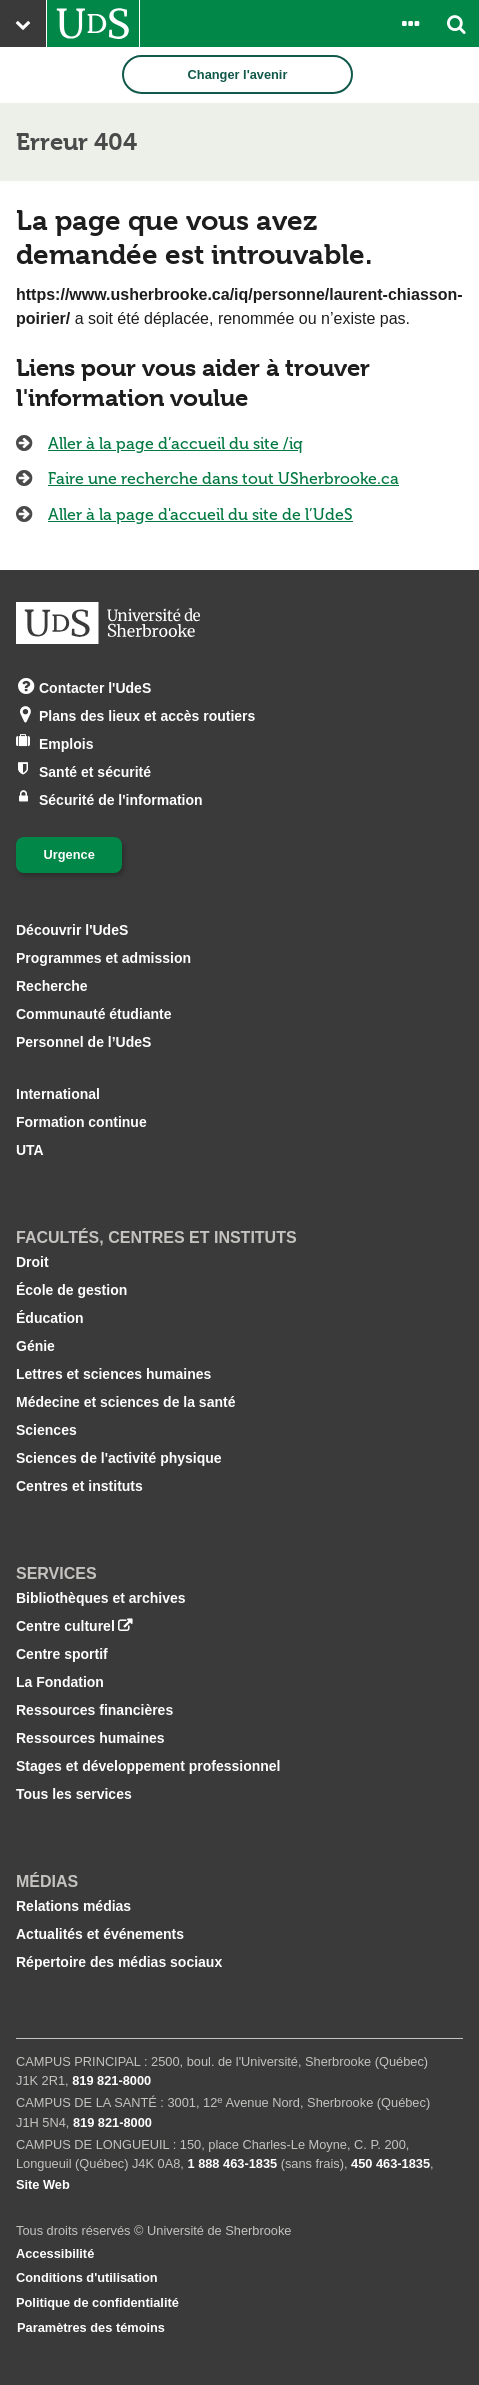 The image size is (479, 2385). Describe the element at coordinates (60, 1682) in the screenshot. I see `La Fondation` at that location.